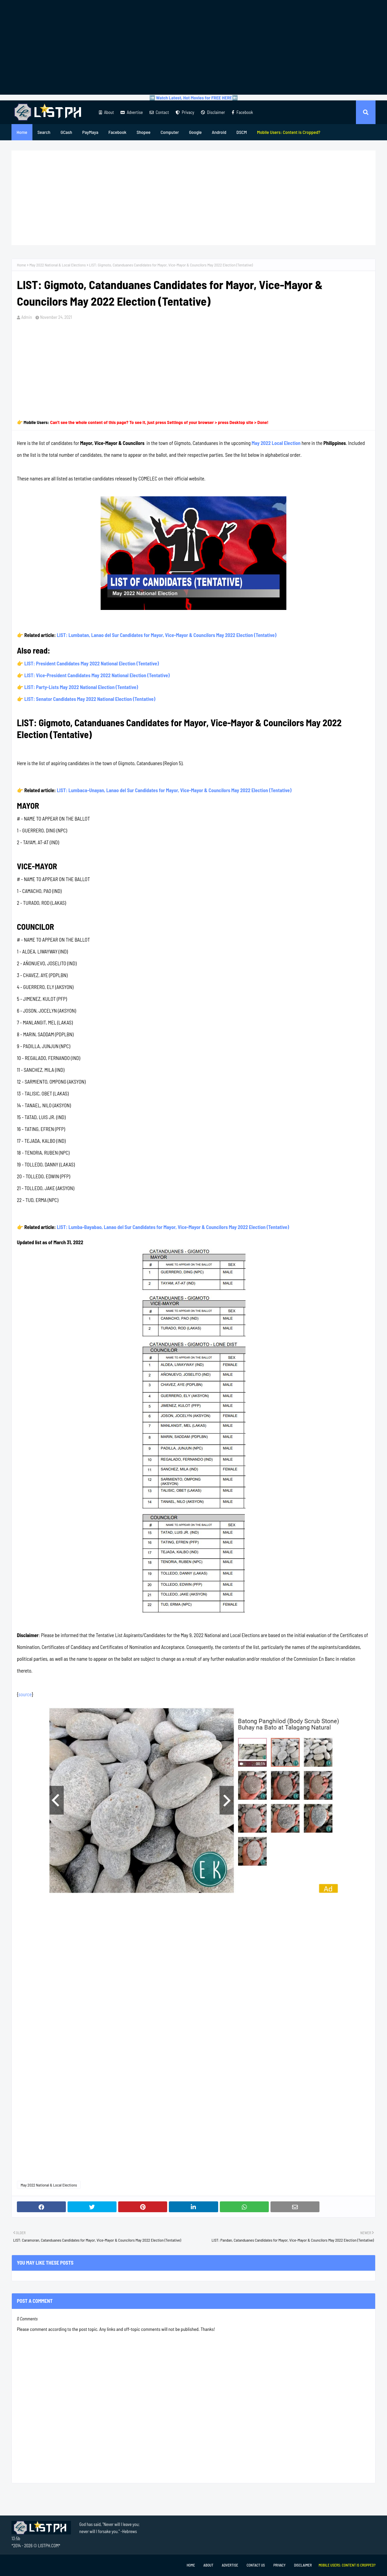 The width and height of the screenshot is (387, 2576). Describe the element at coordinates (166, 635) in the screenshot. I see `LIST: Lumbatan, Lanao del Sur Candidates for Mayor, Vice-Mayor & Councilors May 2022 Election (Tentative)` at that location.